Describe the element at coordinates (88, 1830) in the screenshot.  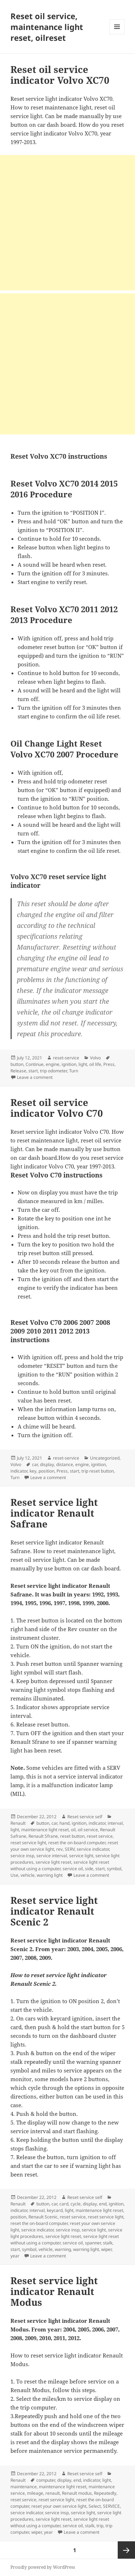
I see `oil service` at that location.